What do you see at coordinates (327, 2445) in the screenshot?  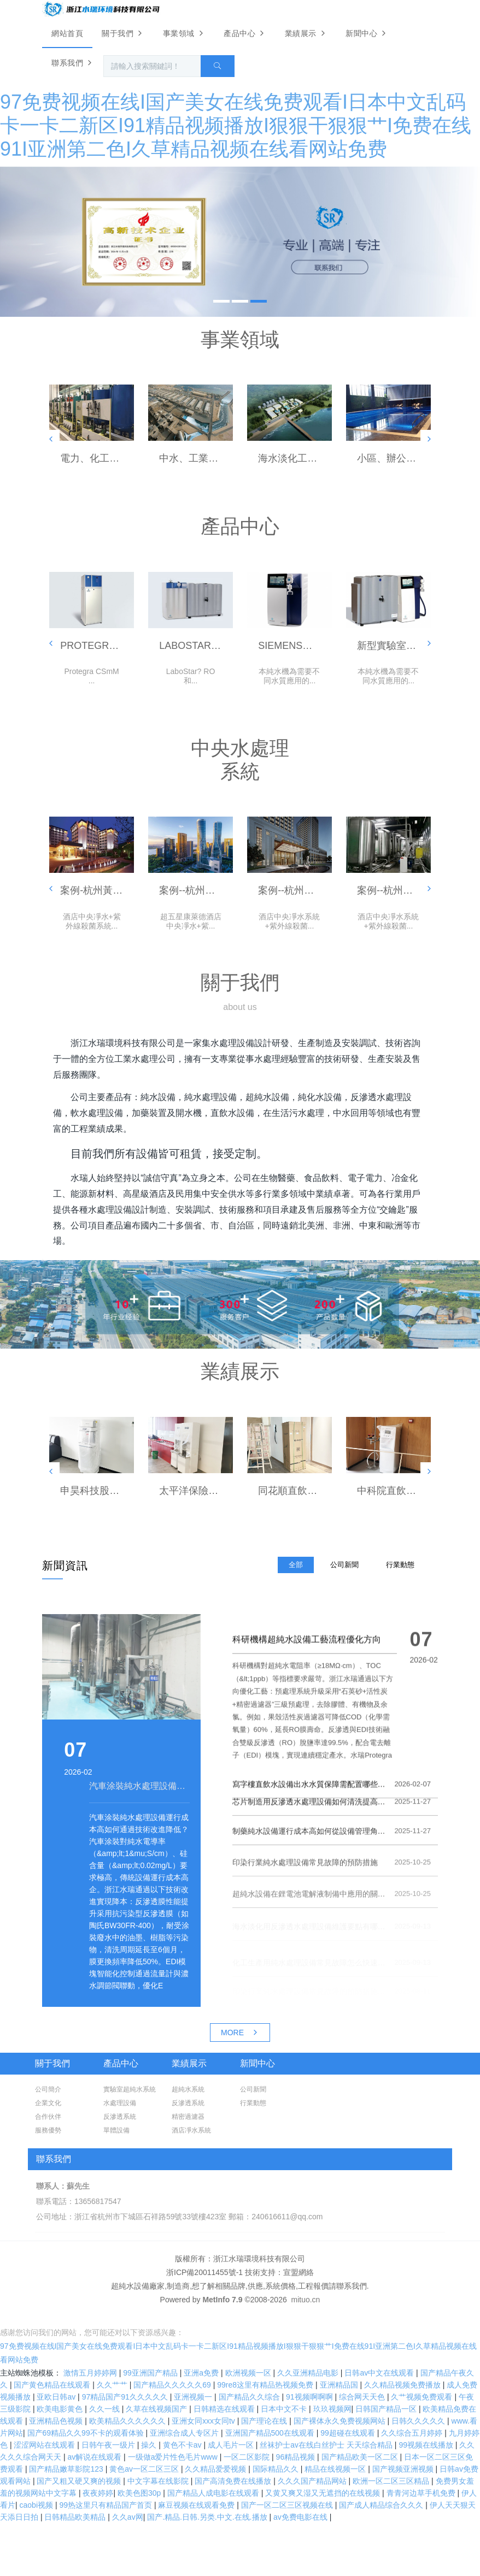 I see `丝袜护士aⅴ在线白丝护士 天天综合精品` at bounding box center [327, 2445].